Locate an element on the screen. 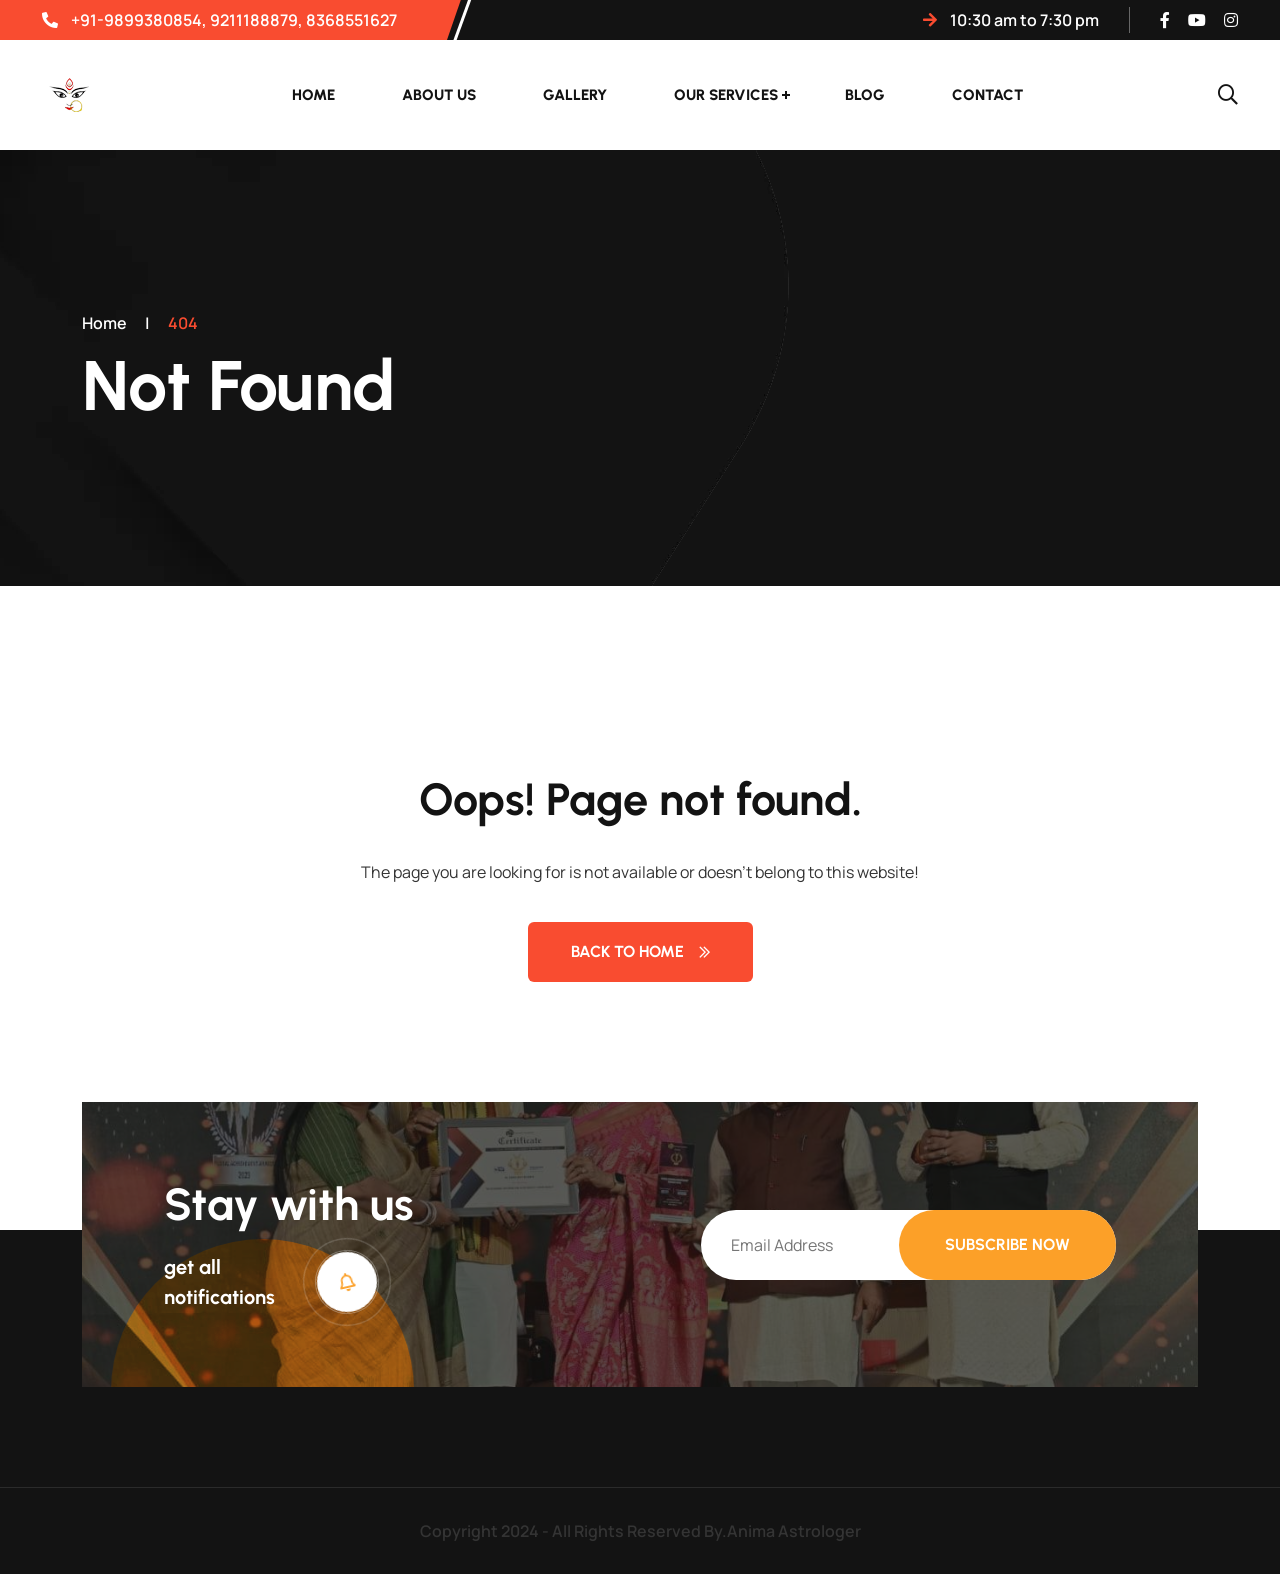 Image resolution: width=1280 pixels, height=1574 pixels. Home is located at coordinates (313, 95).